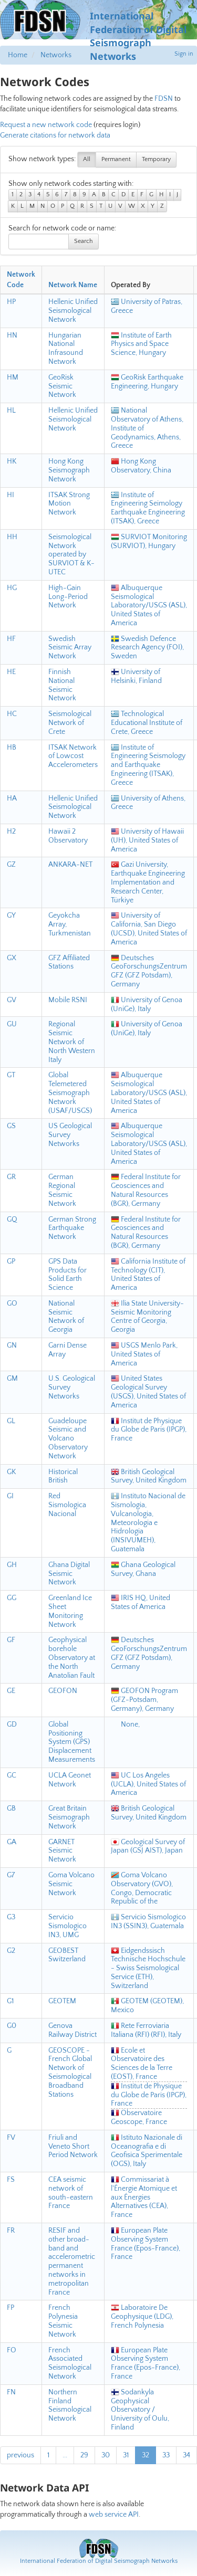 The image size is (197, 2576). Describe the element at coordinates (69, 470) in the screenshot. I see `Hong Kong Seismograph Network` at that location.